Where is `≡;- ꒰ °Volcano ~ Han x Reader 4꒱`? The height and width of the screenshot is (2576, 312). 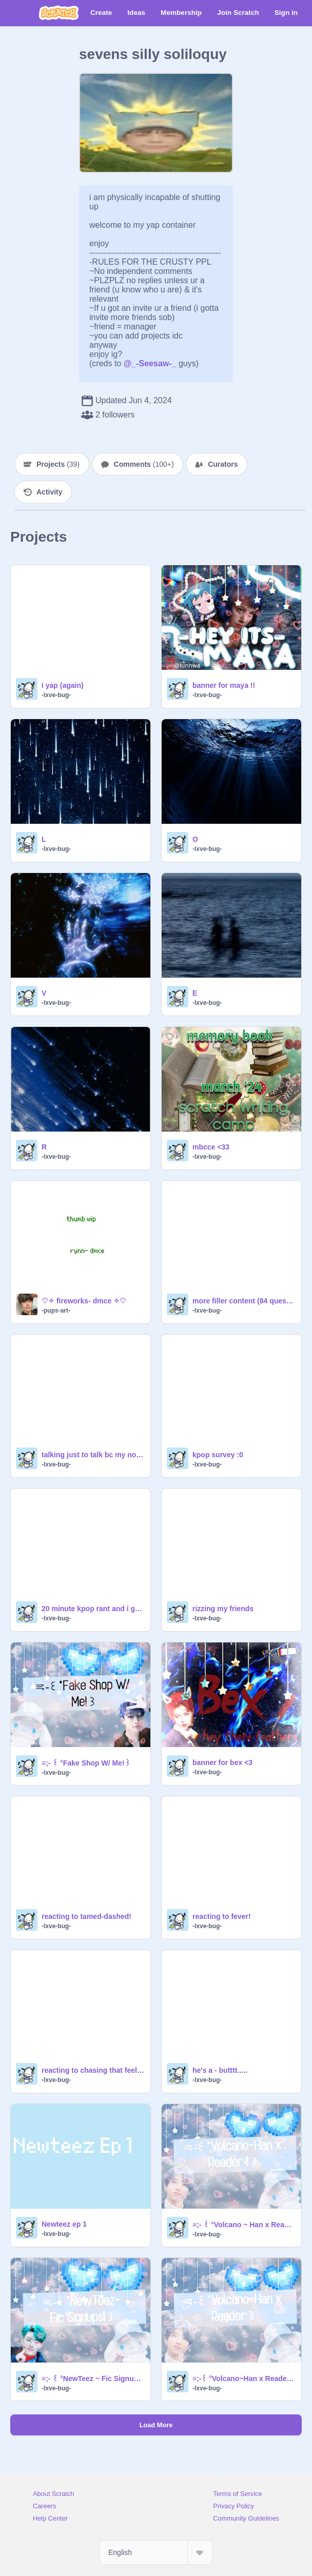
≡;- ꒰ °Volcano ~ Han x Reader 4꒱ is located at coordinates (243, 2225).